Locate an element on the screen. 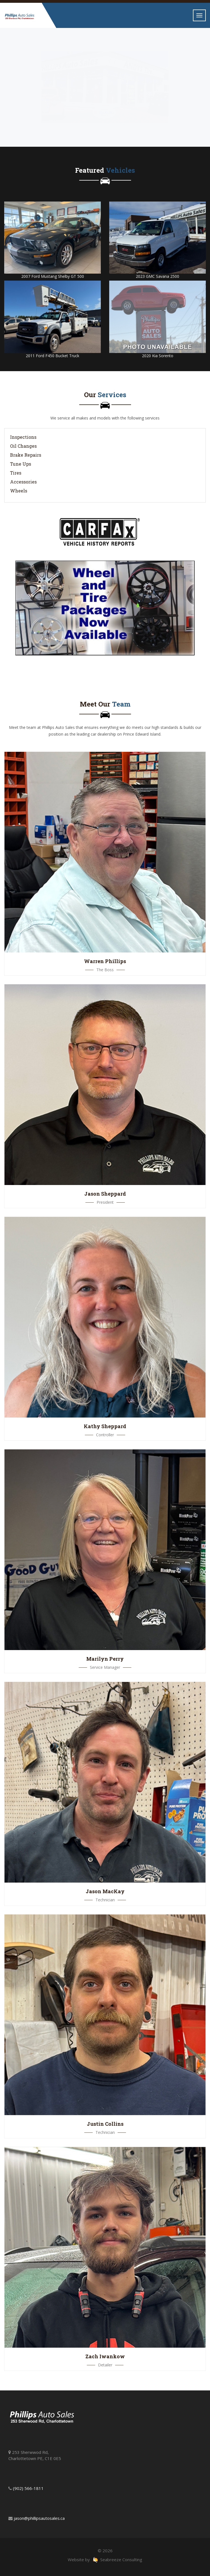 This screenshot has height=2576, width=210. Kathy Sheppard is located at coordinates (105, 1426).